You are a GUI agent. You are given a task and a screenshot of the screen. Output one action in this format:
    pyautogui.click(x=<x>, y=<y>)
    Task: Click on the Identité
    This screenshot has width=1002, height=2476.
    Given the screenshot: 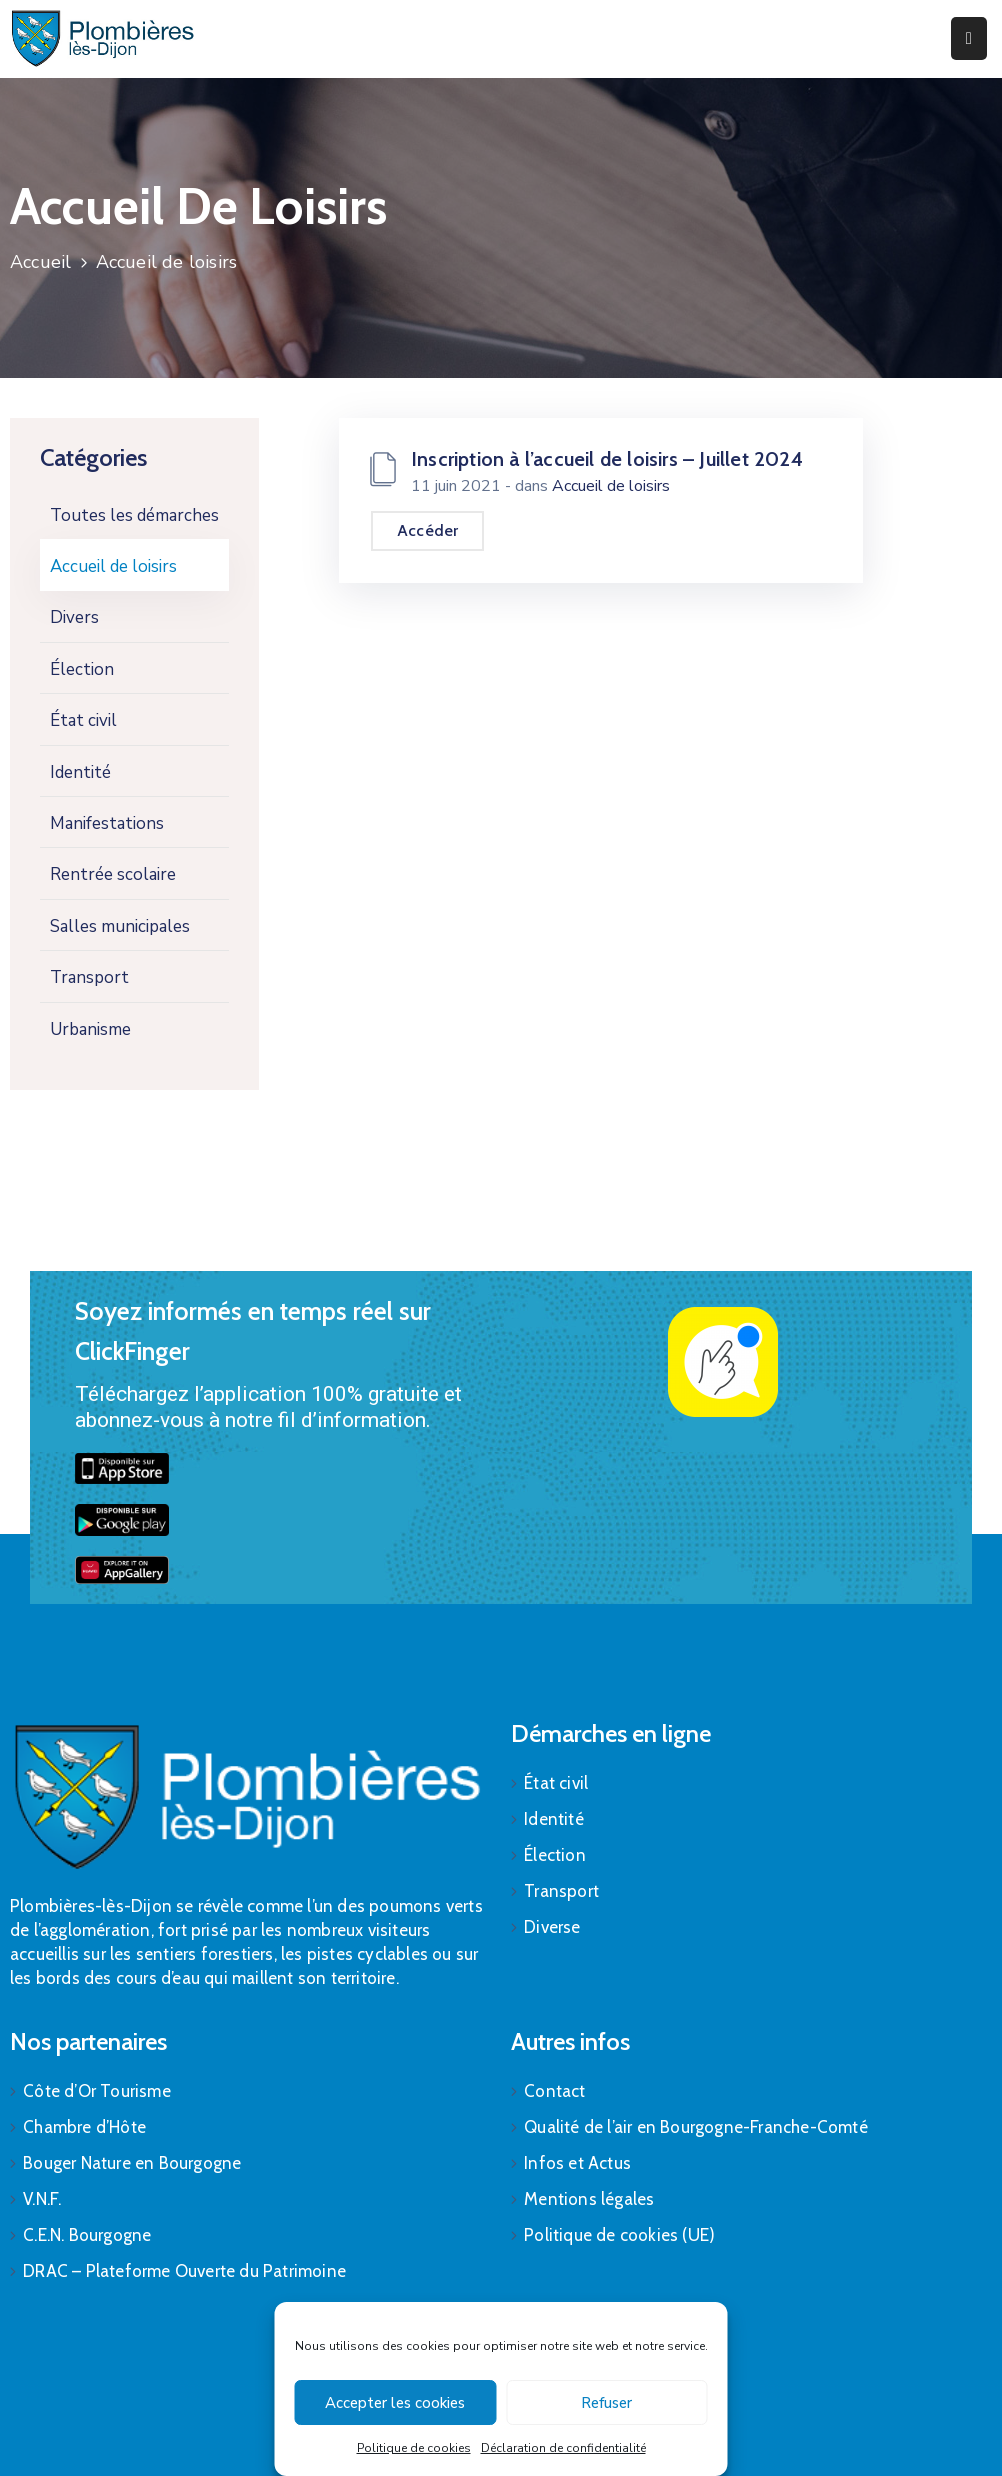 What is the action you would take?
    pyautogui.click(x=80, y=772)
    